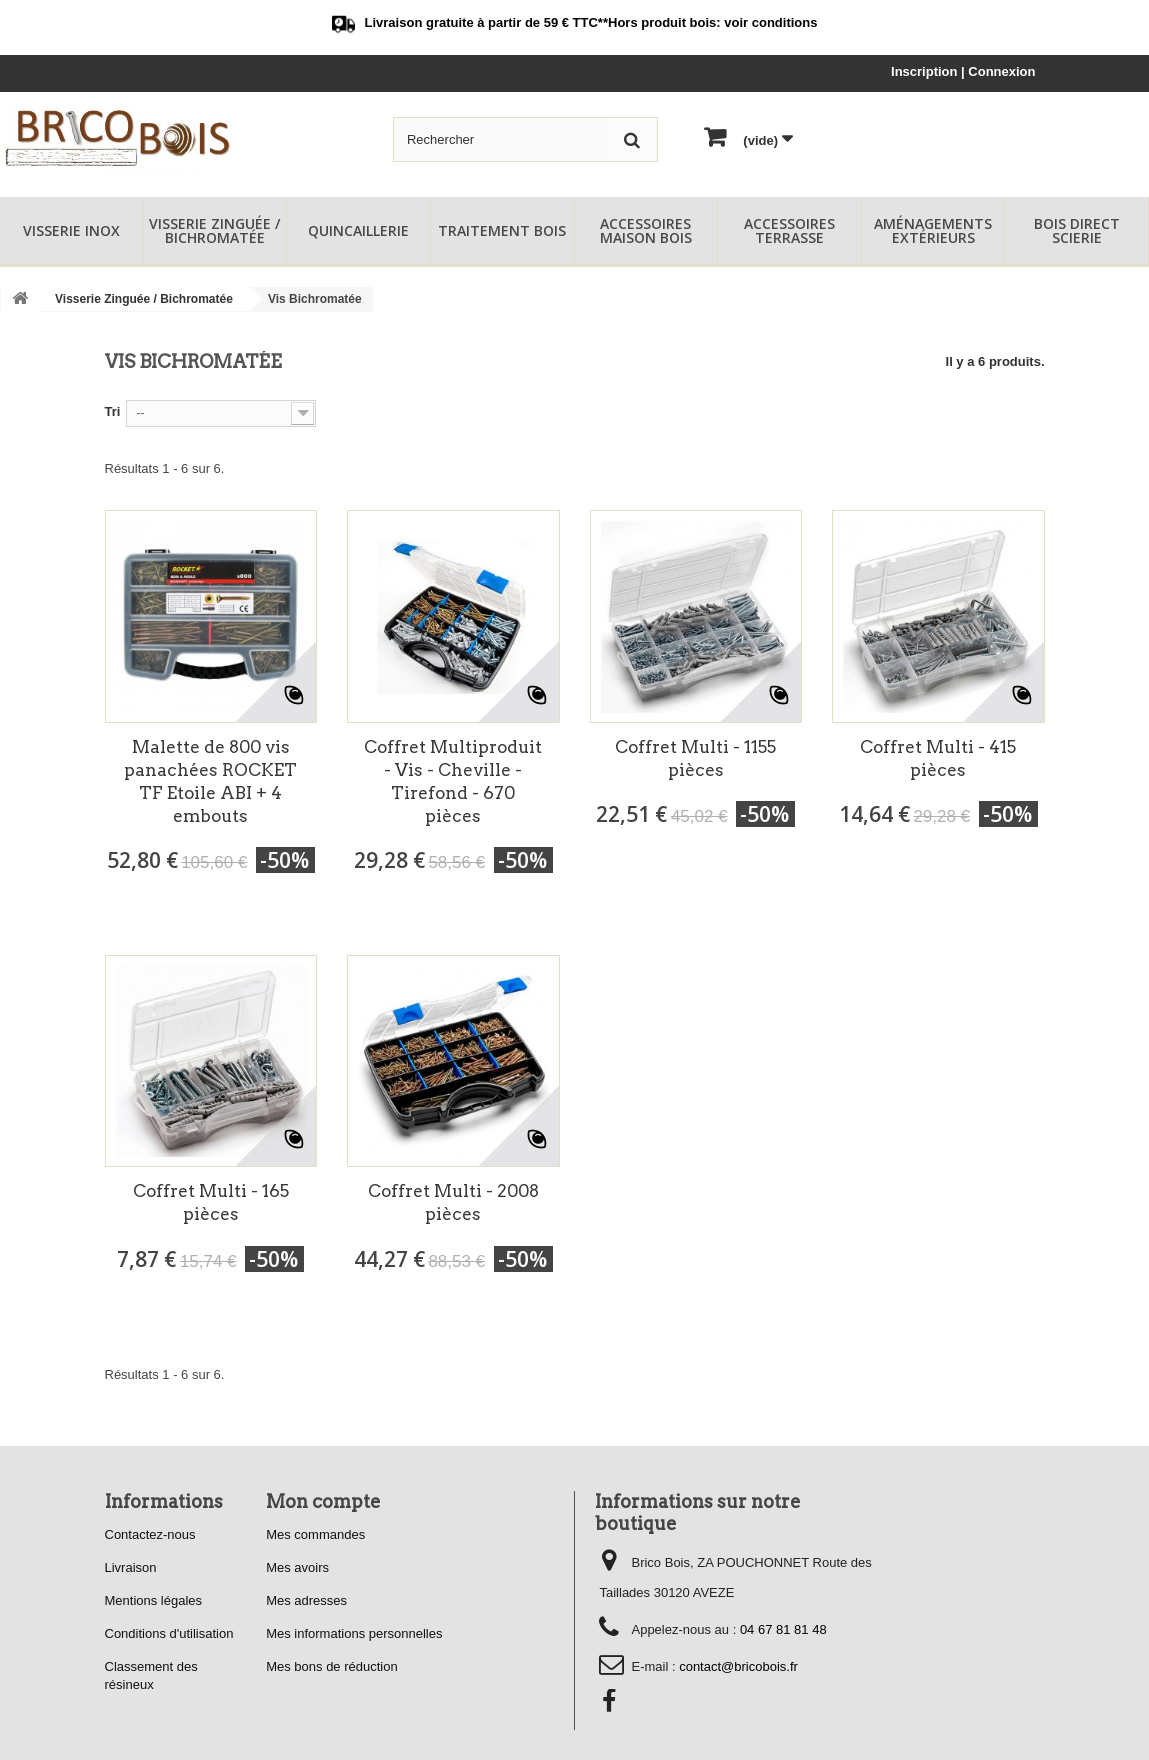 The height and width of the screenshot is (1760, 1149). Describe the element at coordinates (332, 1666) in the screenshot. I see `Mes bons de réduction` at that location.